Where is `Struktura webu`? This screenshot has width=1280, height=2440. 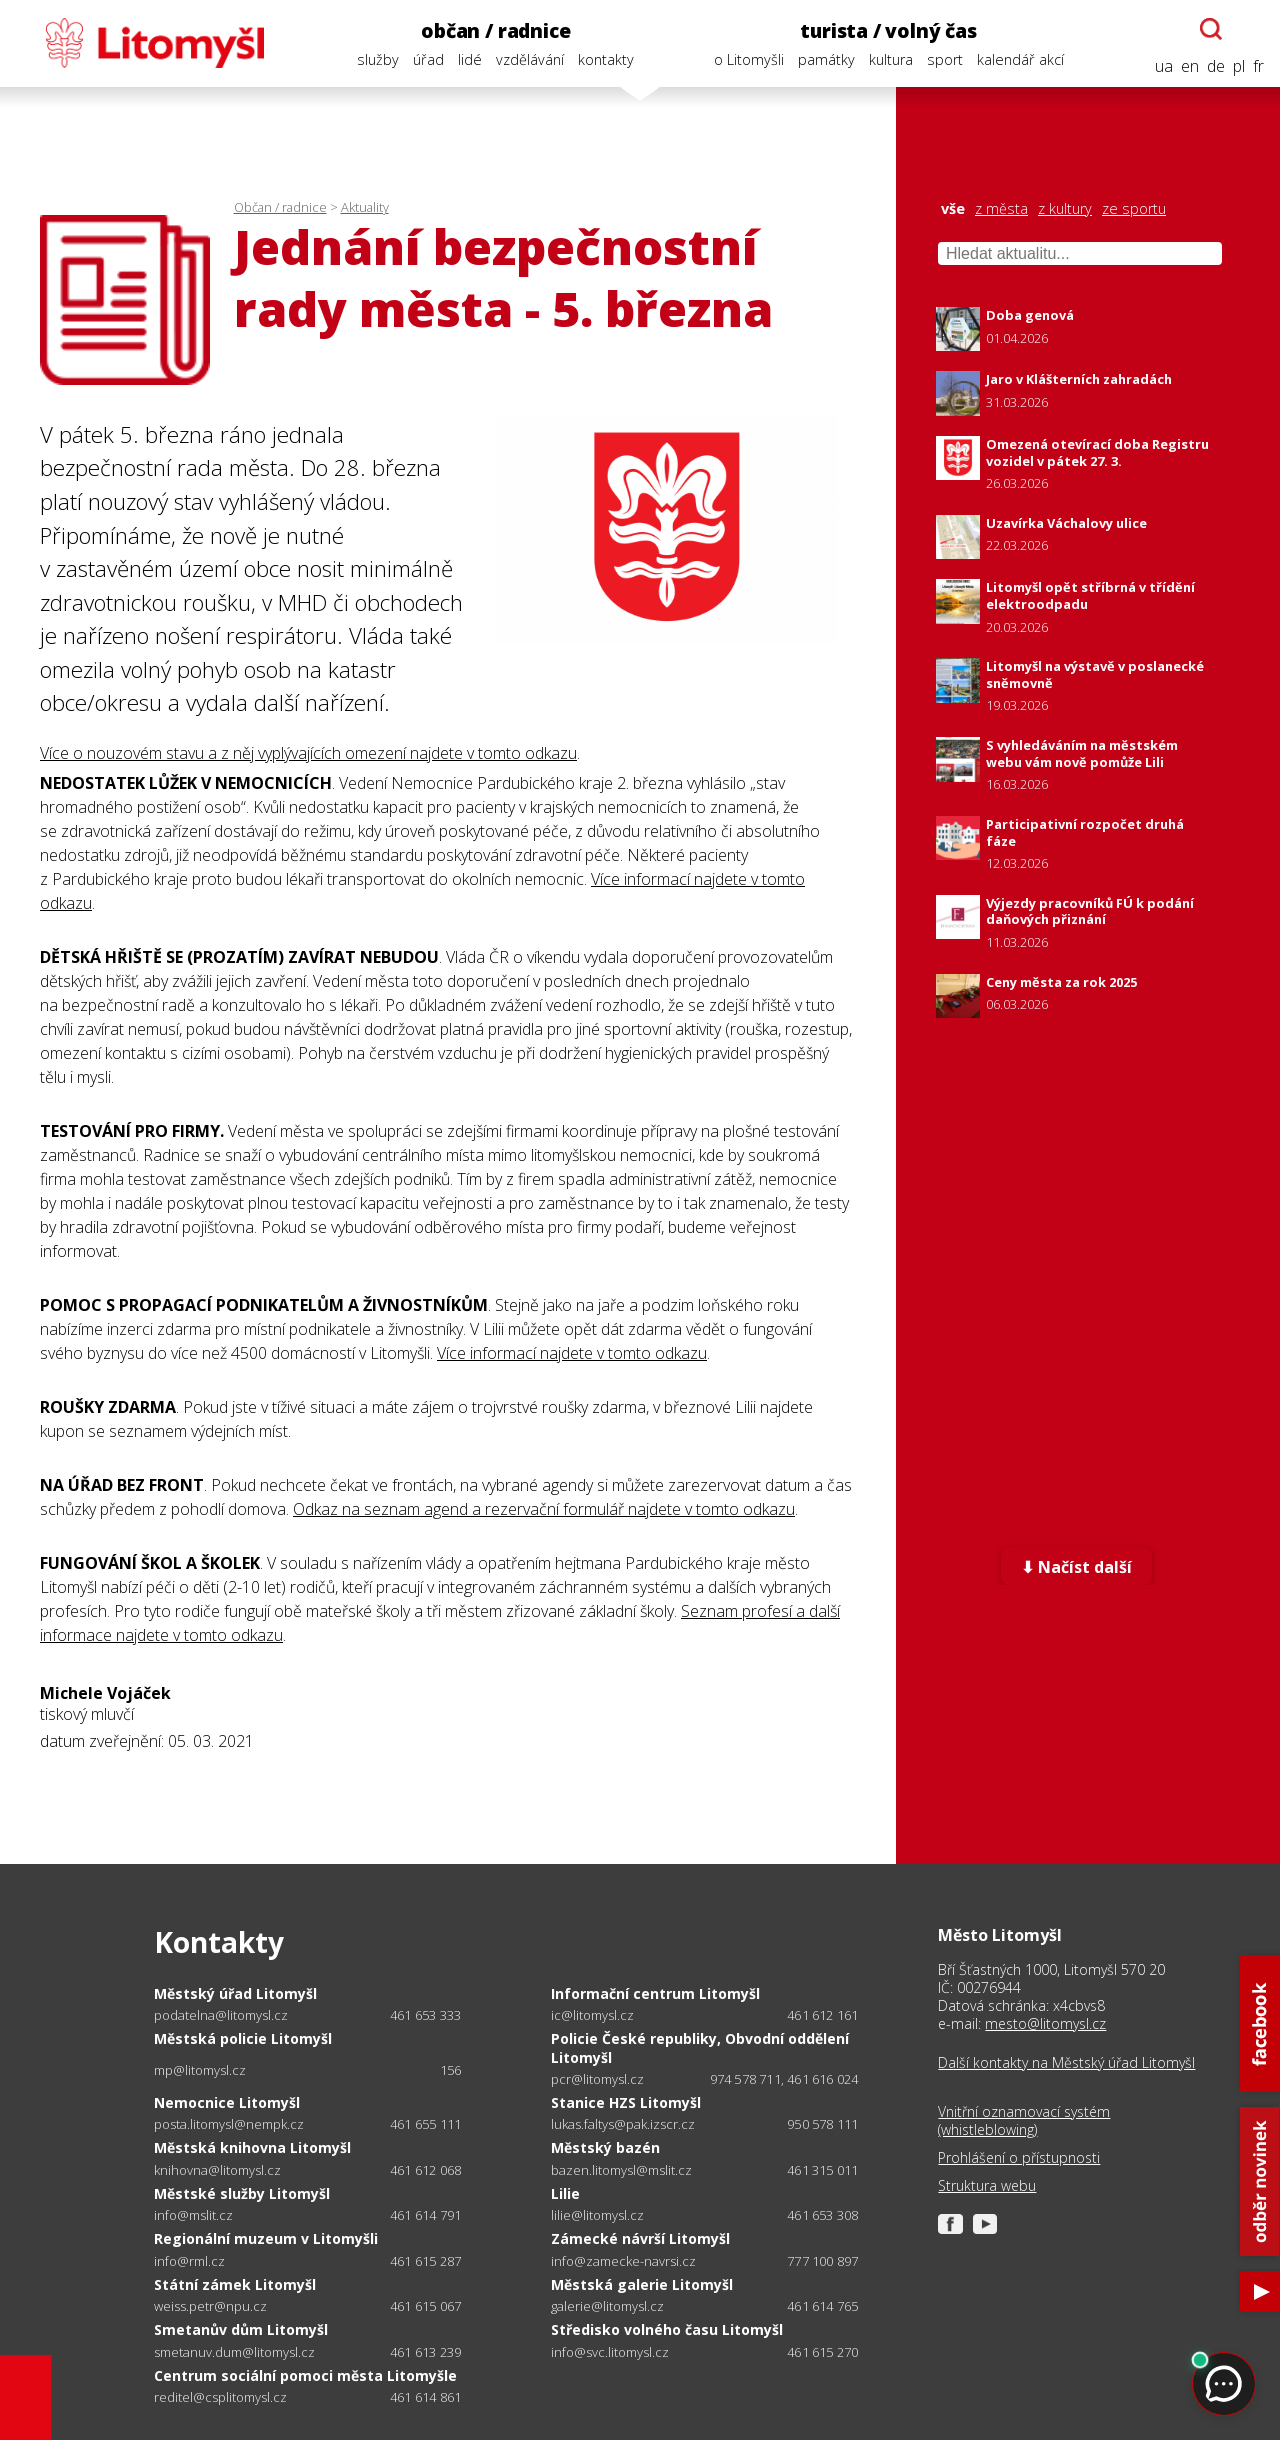 Struktura webu is located at coordinates (987, 2186).